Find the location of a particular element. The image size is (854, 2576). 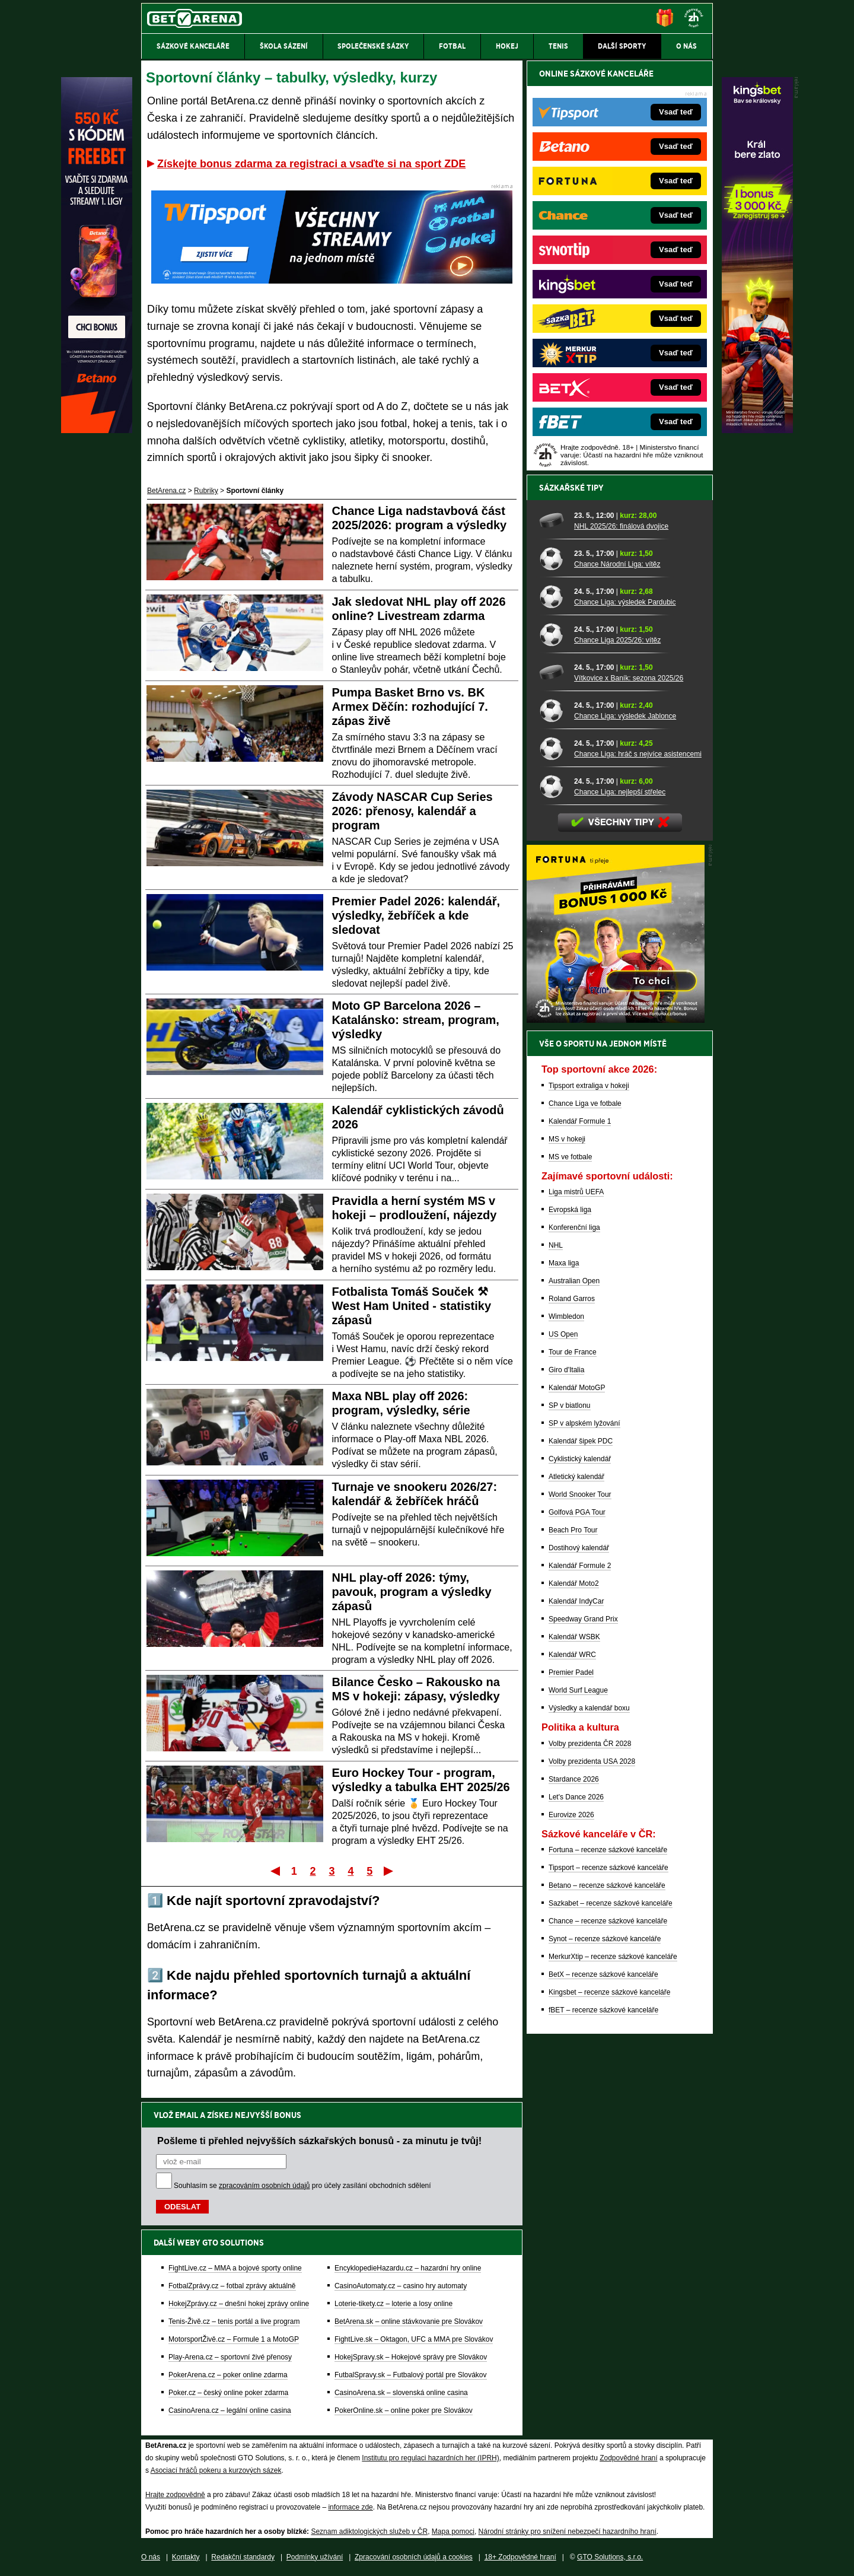

World Surf League is located at coordinates (578, 1690).